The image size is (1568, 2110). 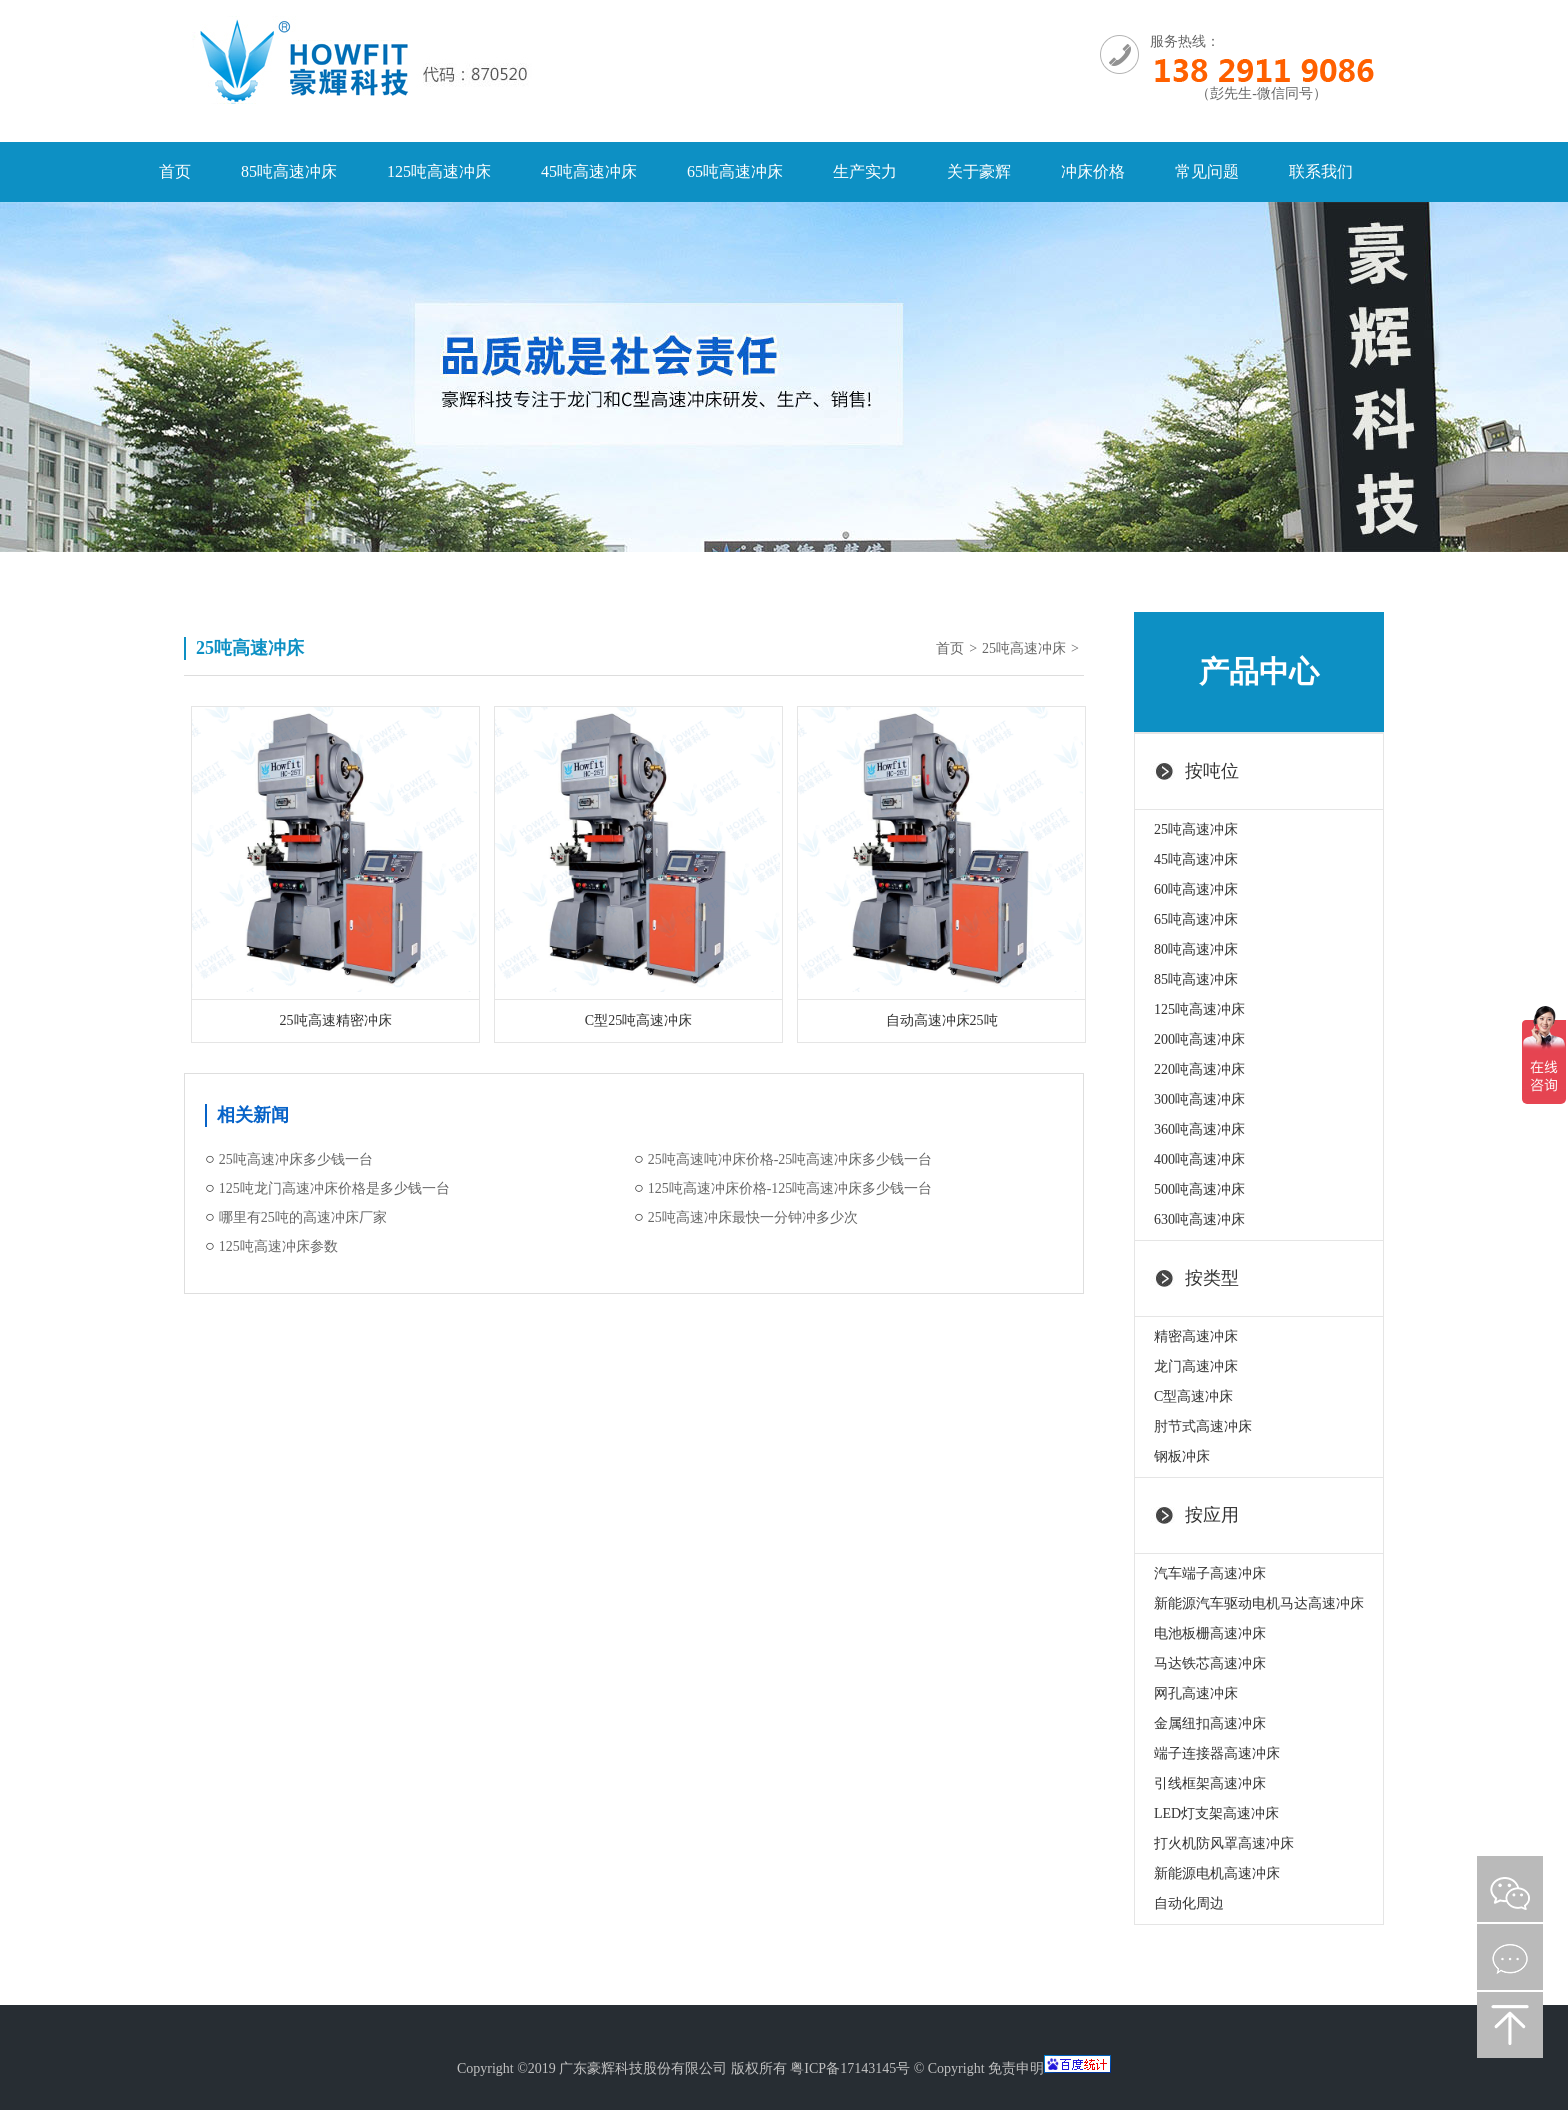 What do you see at coordinates (1210, 1723) in the screenshot?
I see `金属纽扣高速冲床` at bounding box center [1210, 1723].